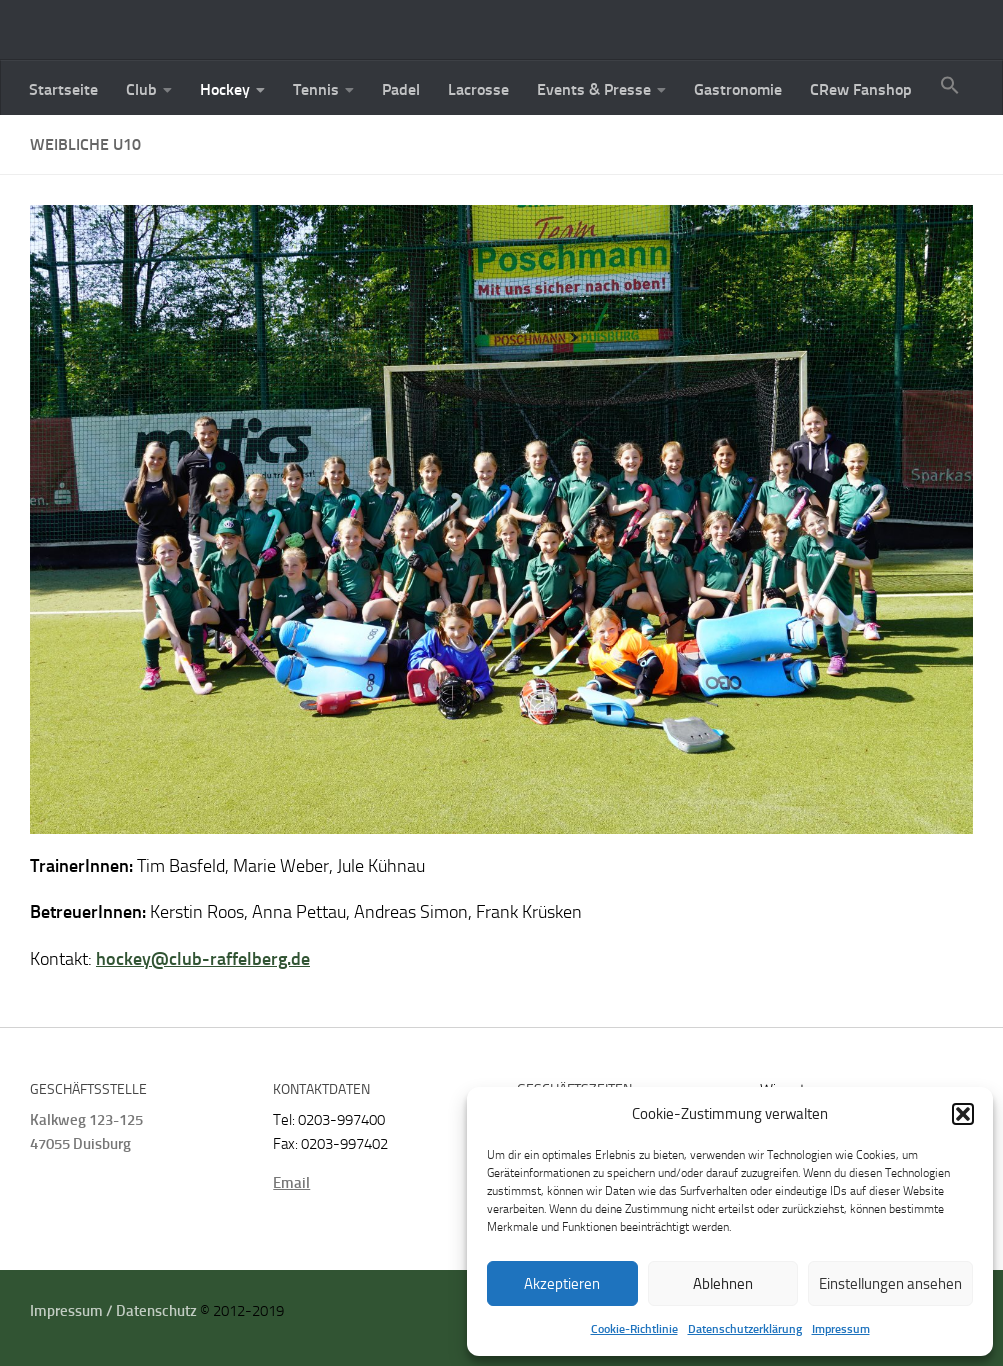  Describe the element at coordinates (723, 1284) in the screenshot. I see `Ablehnen` at that location.